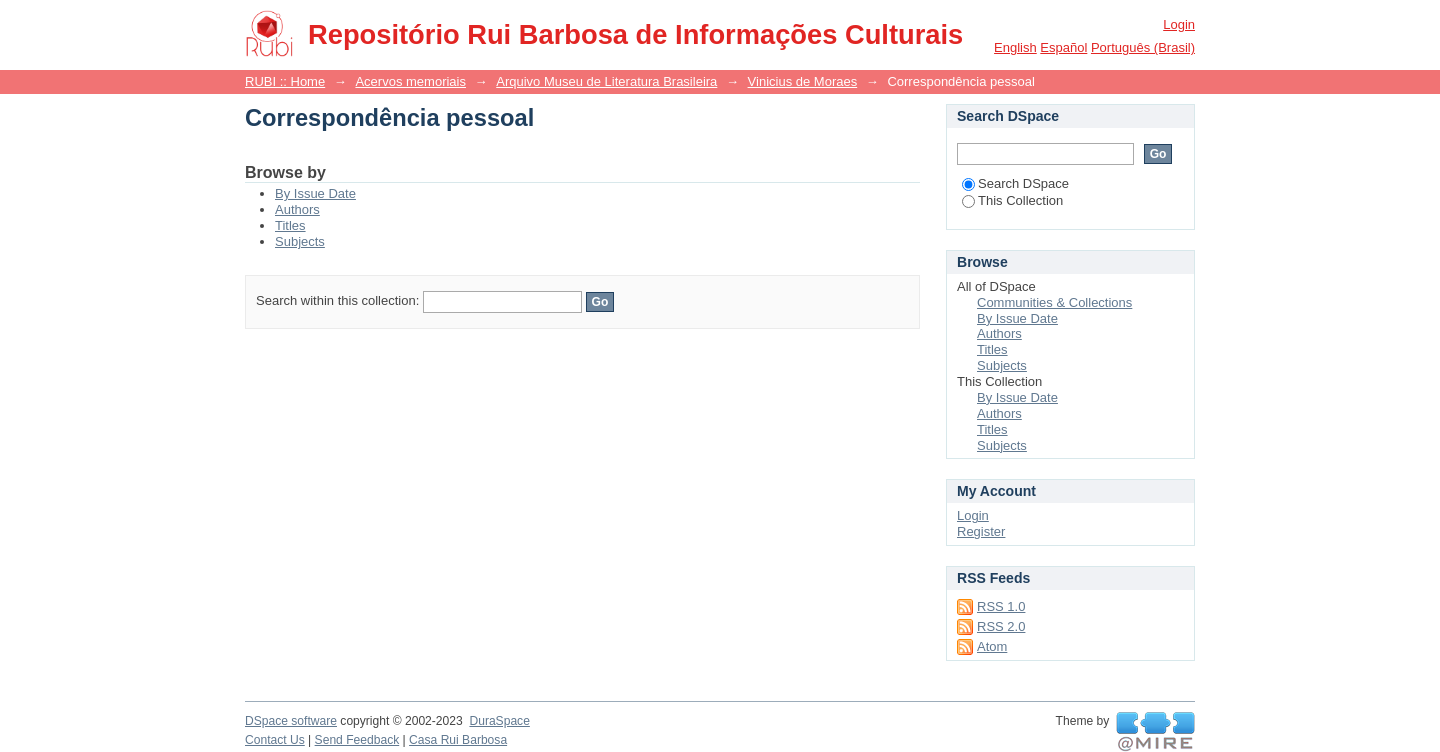  Describe the element at coordinates (410, 81) in the screenshot. I see `Acervos memoriais` at that location.